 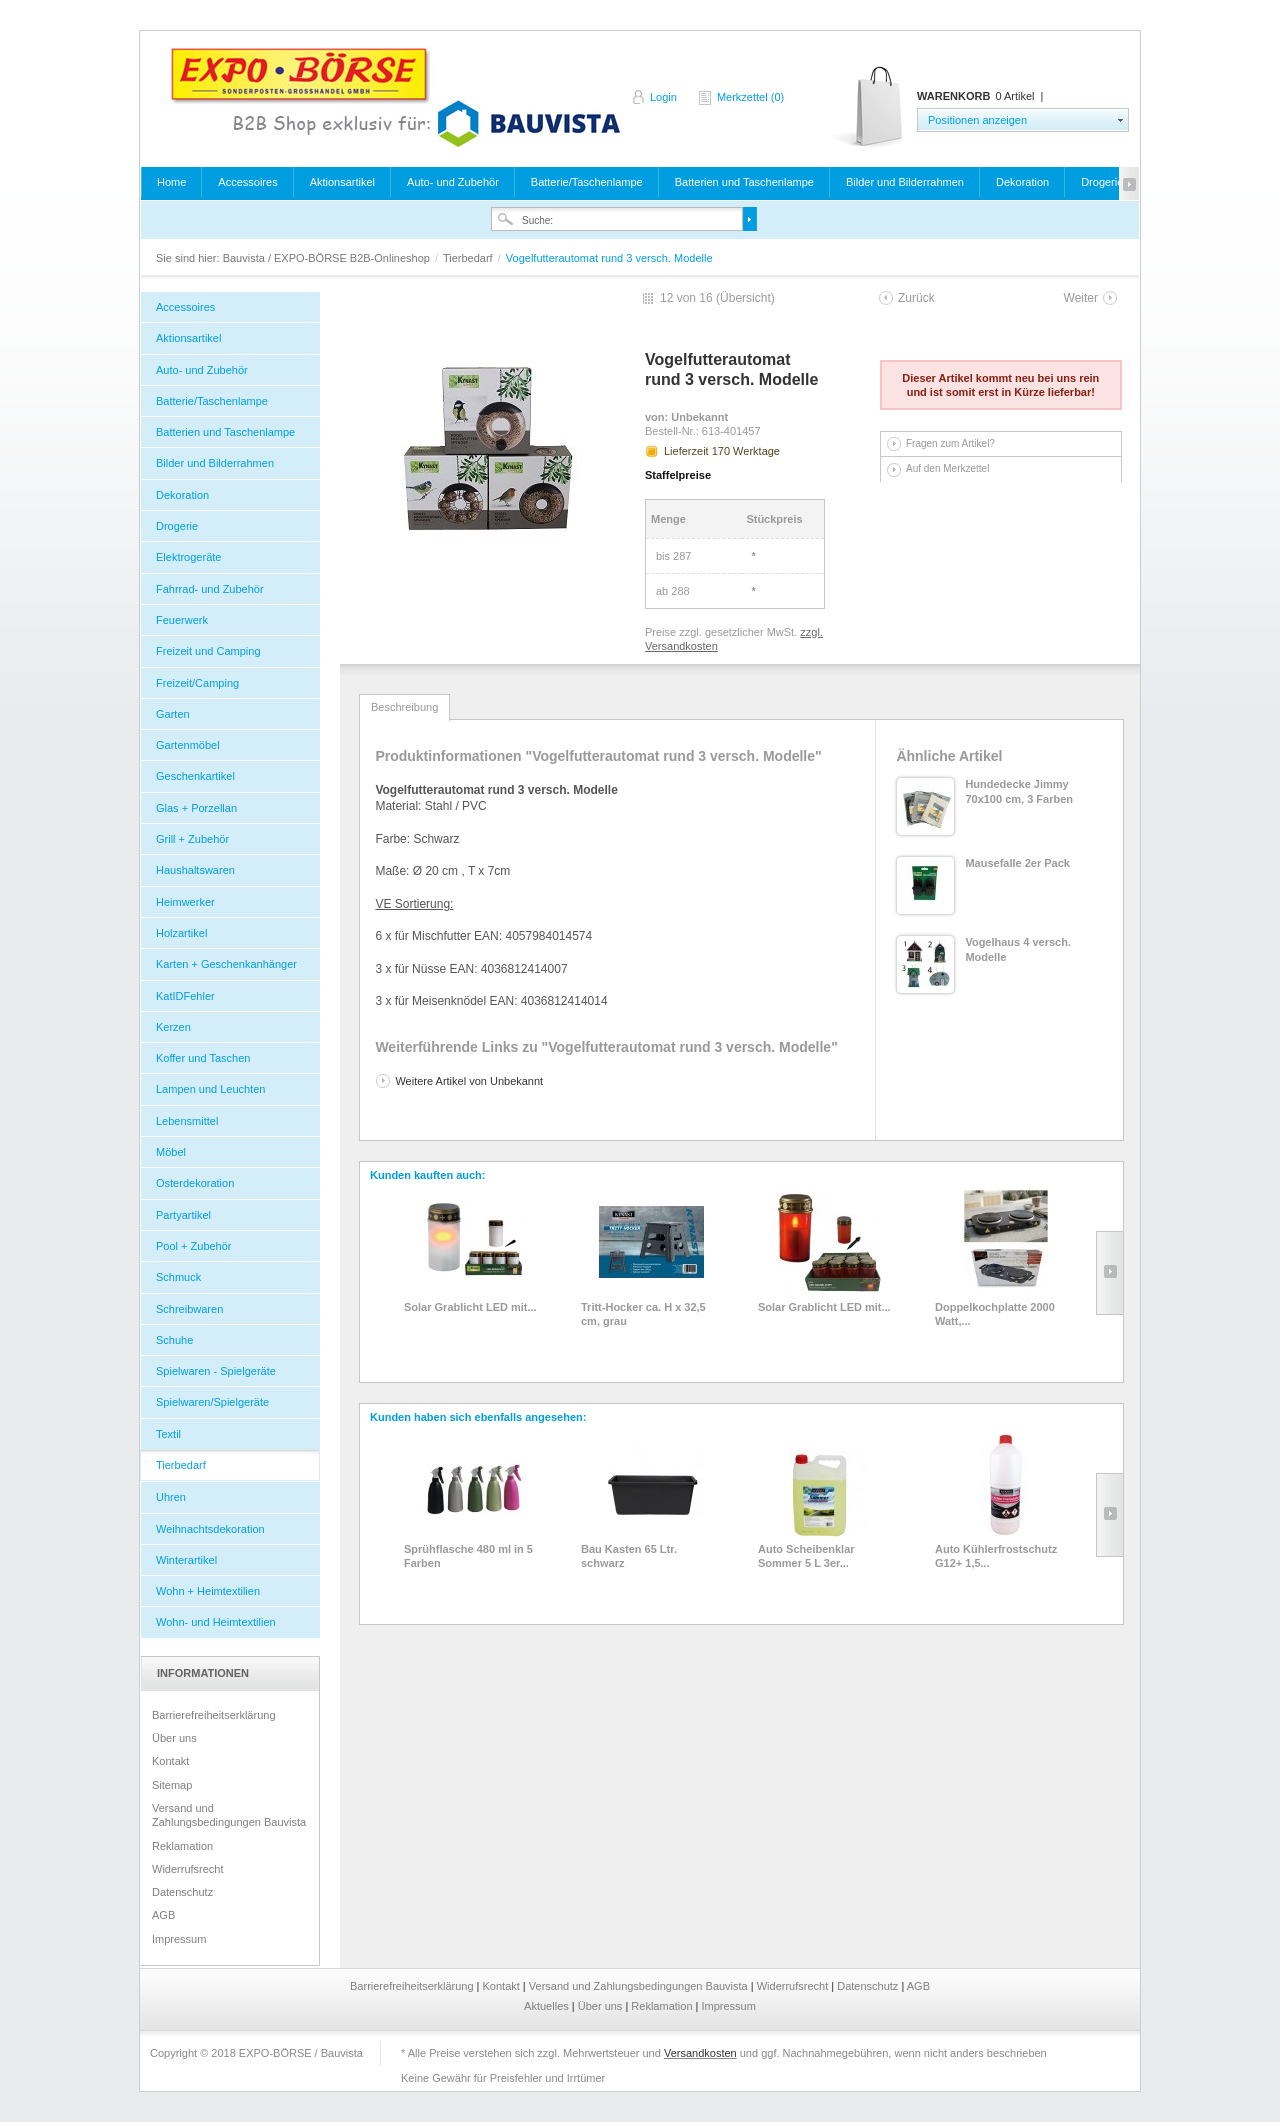 I want to click on Reklamation, so click(x=182, y=1846).